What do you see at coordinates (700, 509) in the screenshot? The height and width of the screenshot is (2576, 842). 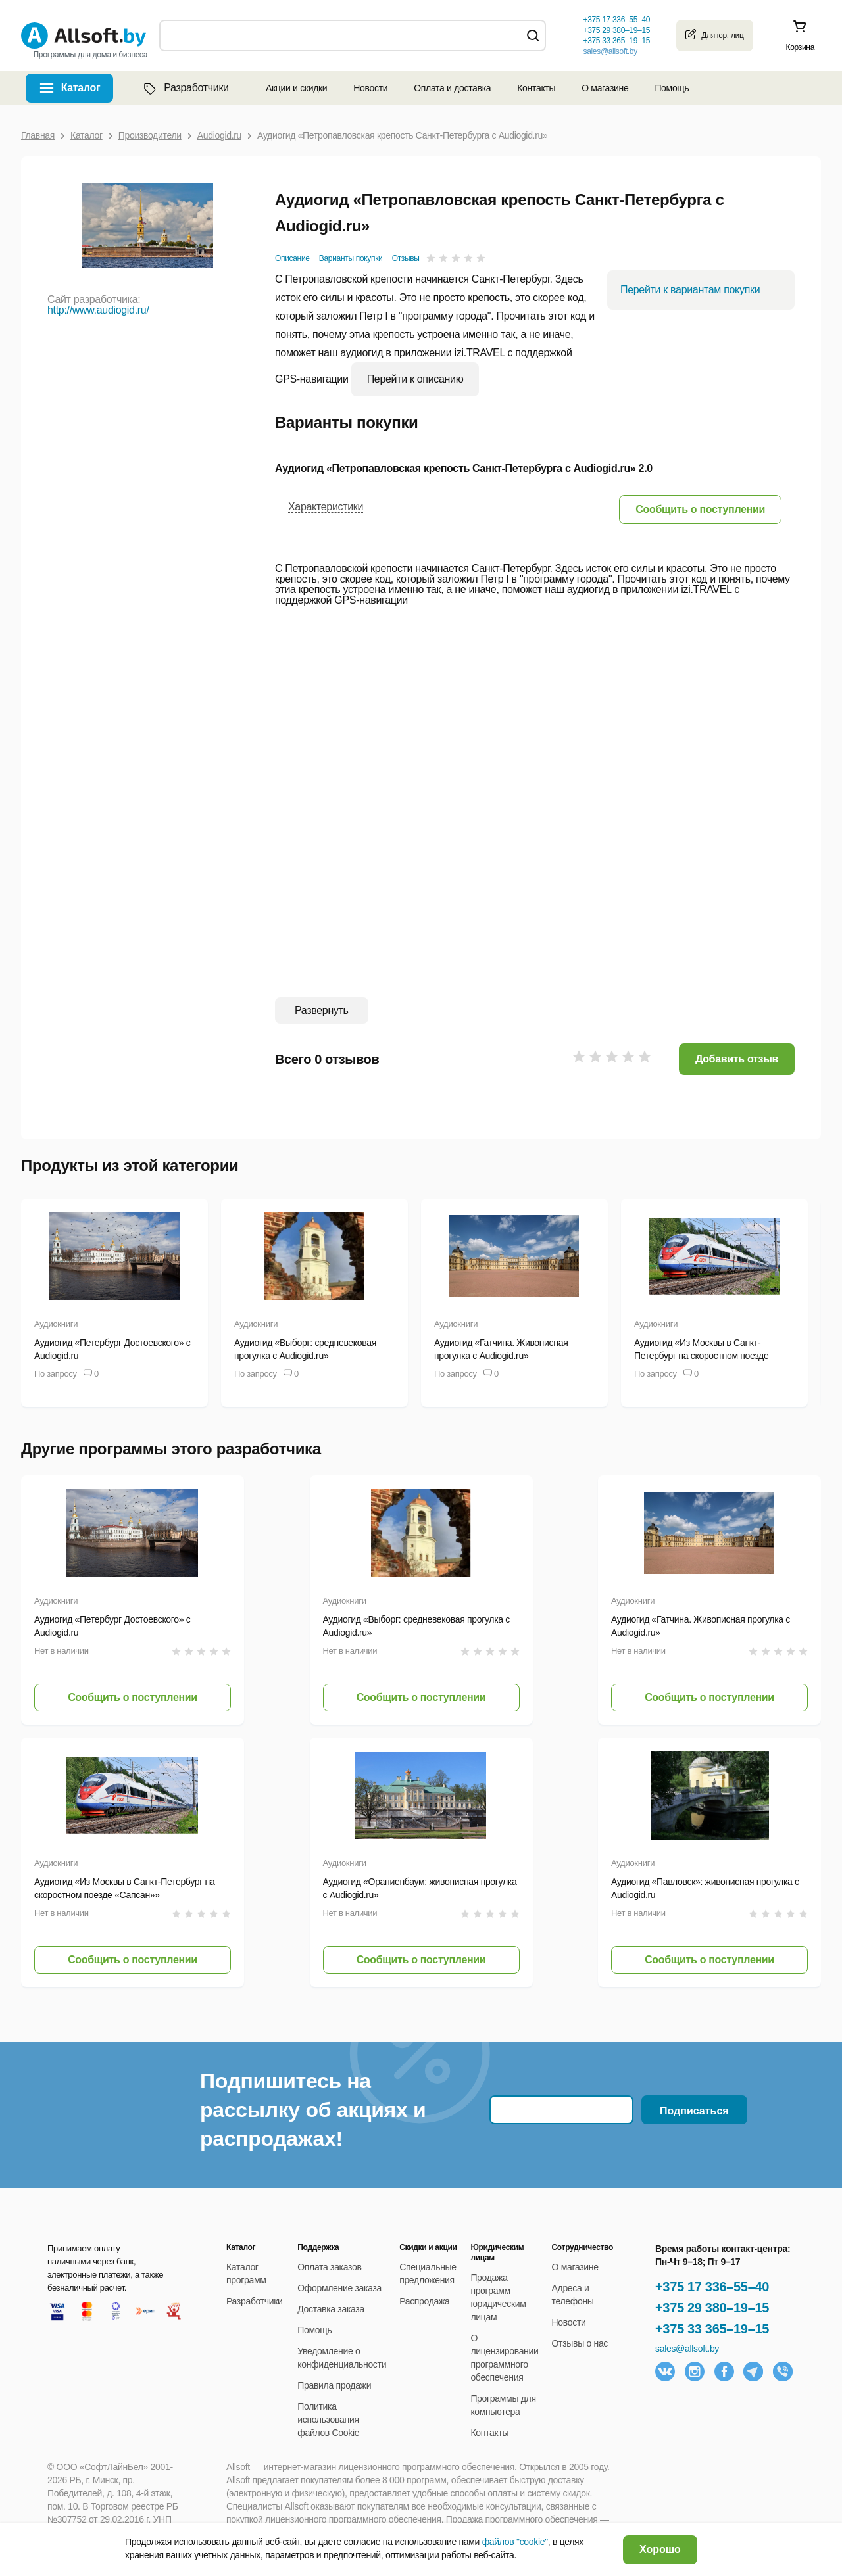 I see `[button]` at bounding box center [700, 509].